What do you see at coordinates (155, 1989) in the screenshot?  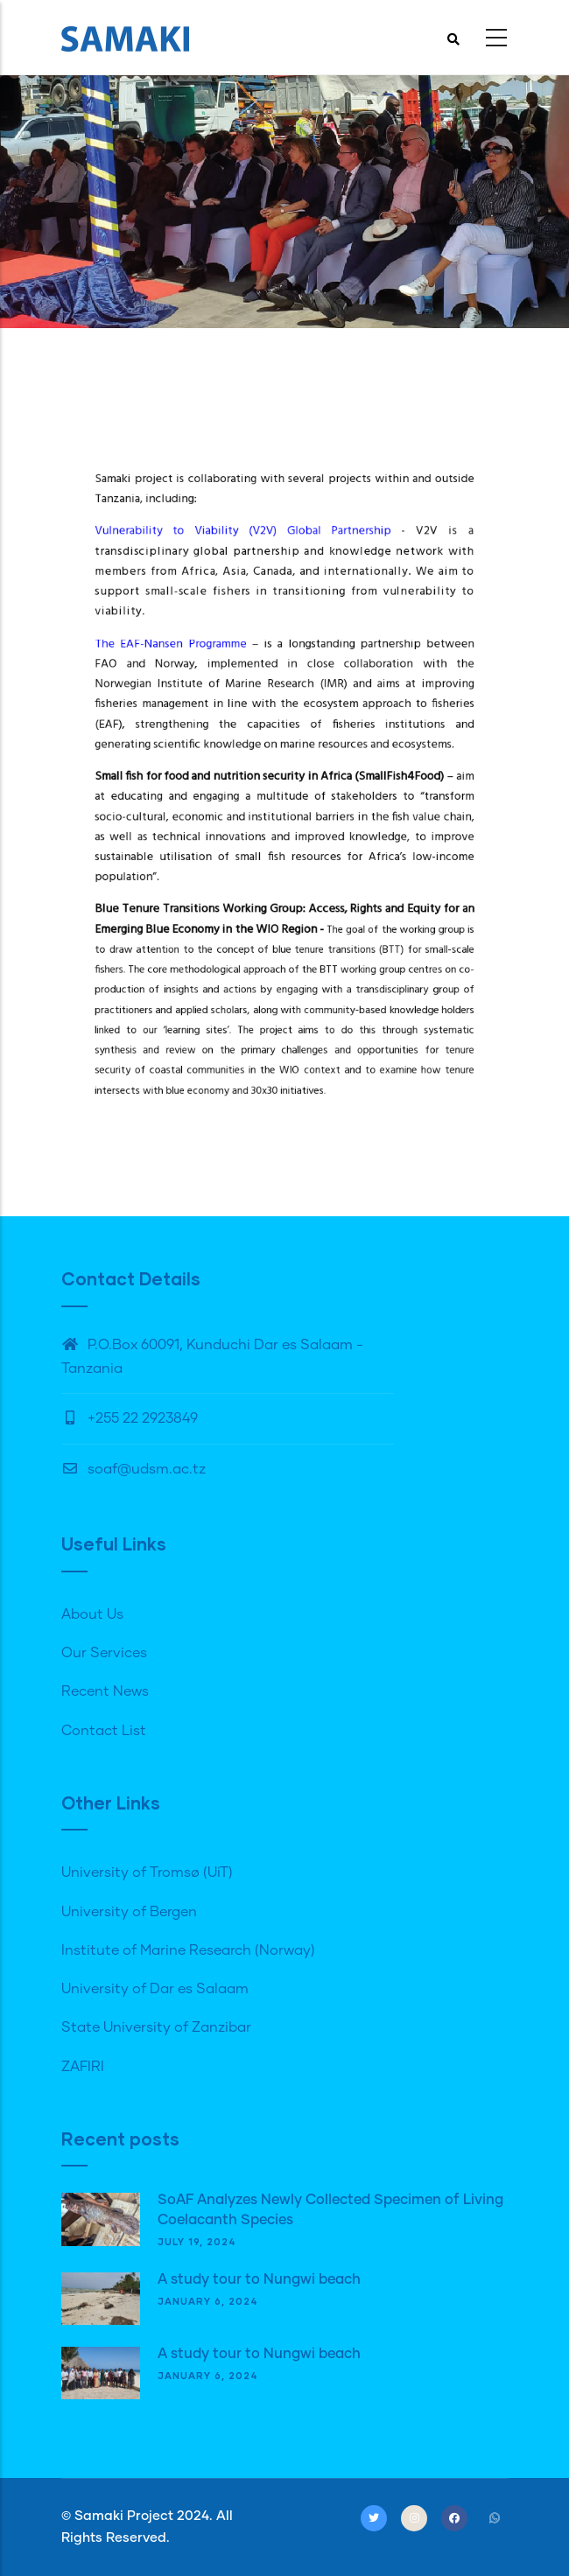 I see `University of Dar es Salaam` at bounding box center [155, 1989].